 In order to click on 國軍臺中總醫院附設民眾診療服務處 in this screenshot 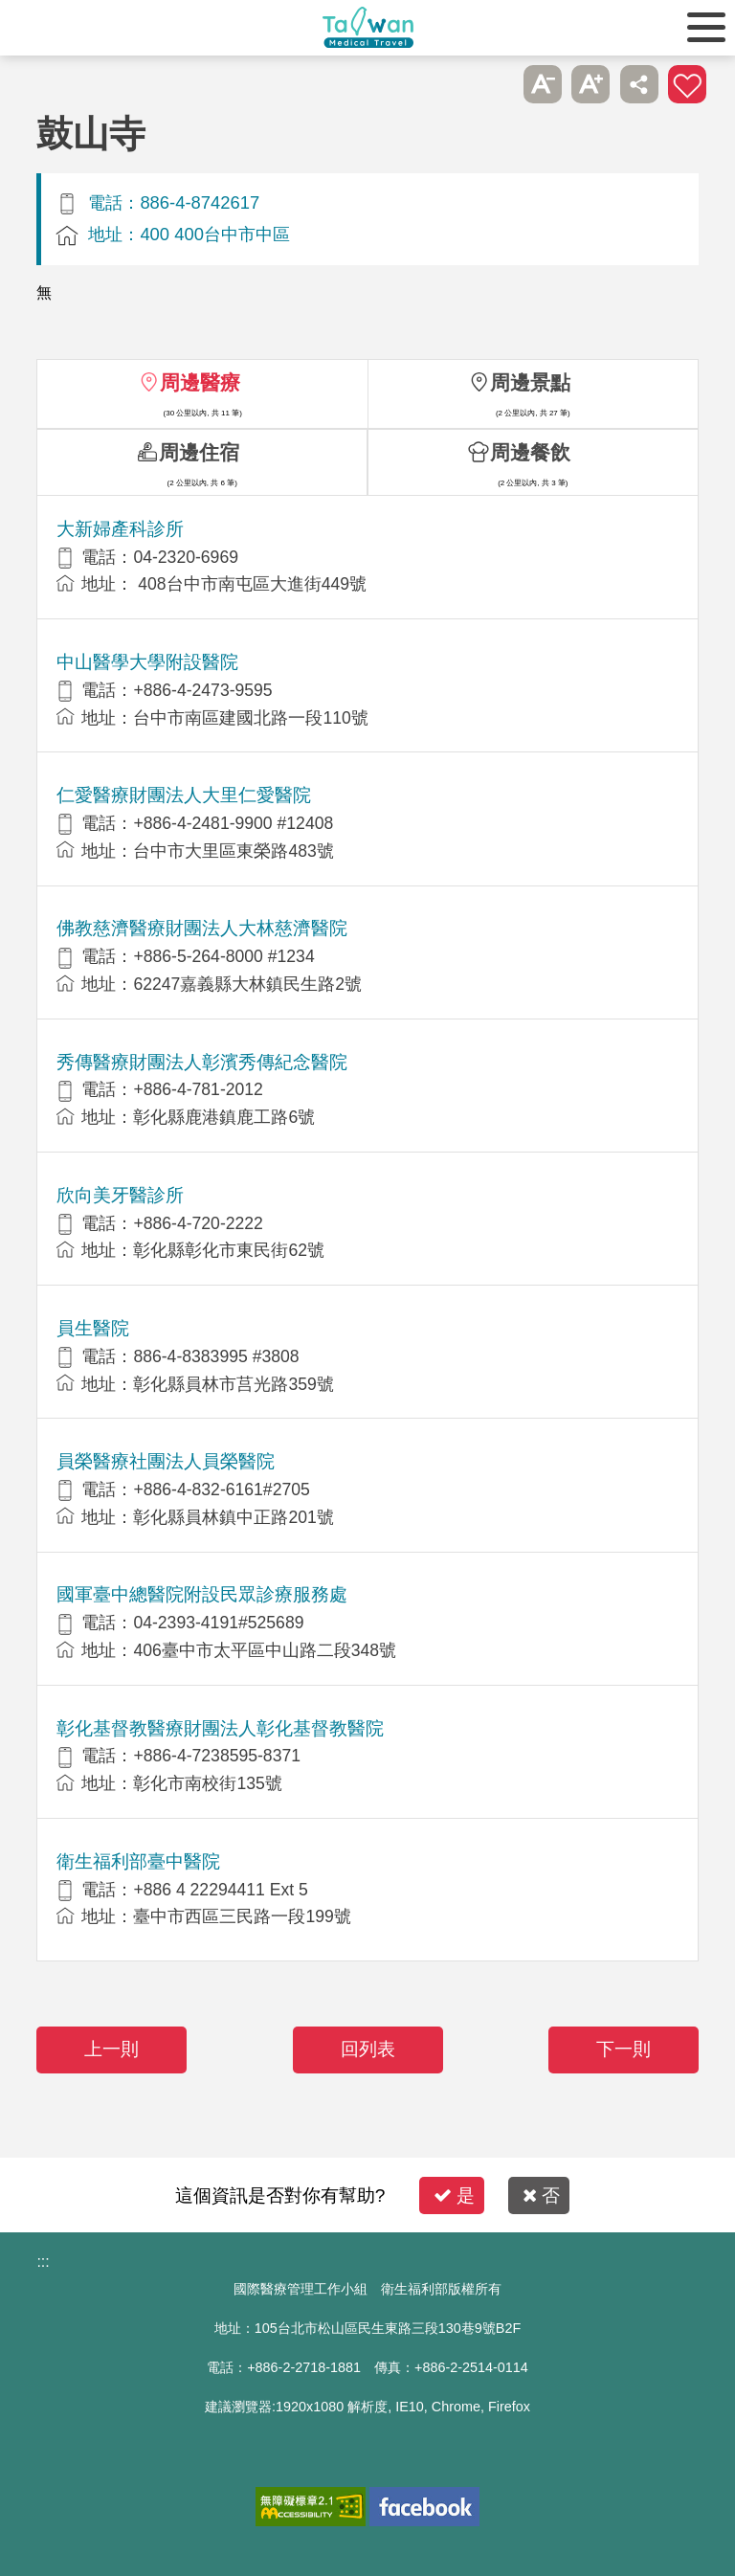, I will do `click(201, 1594)`.